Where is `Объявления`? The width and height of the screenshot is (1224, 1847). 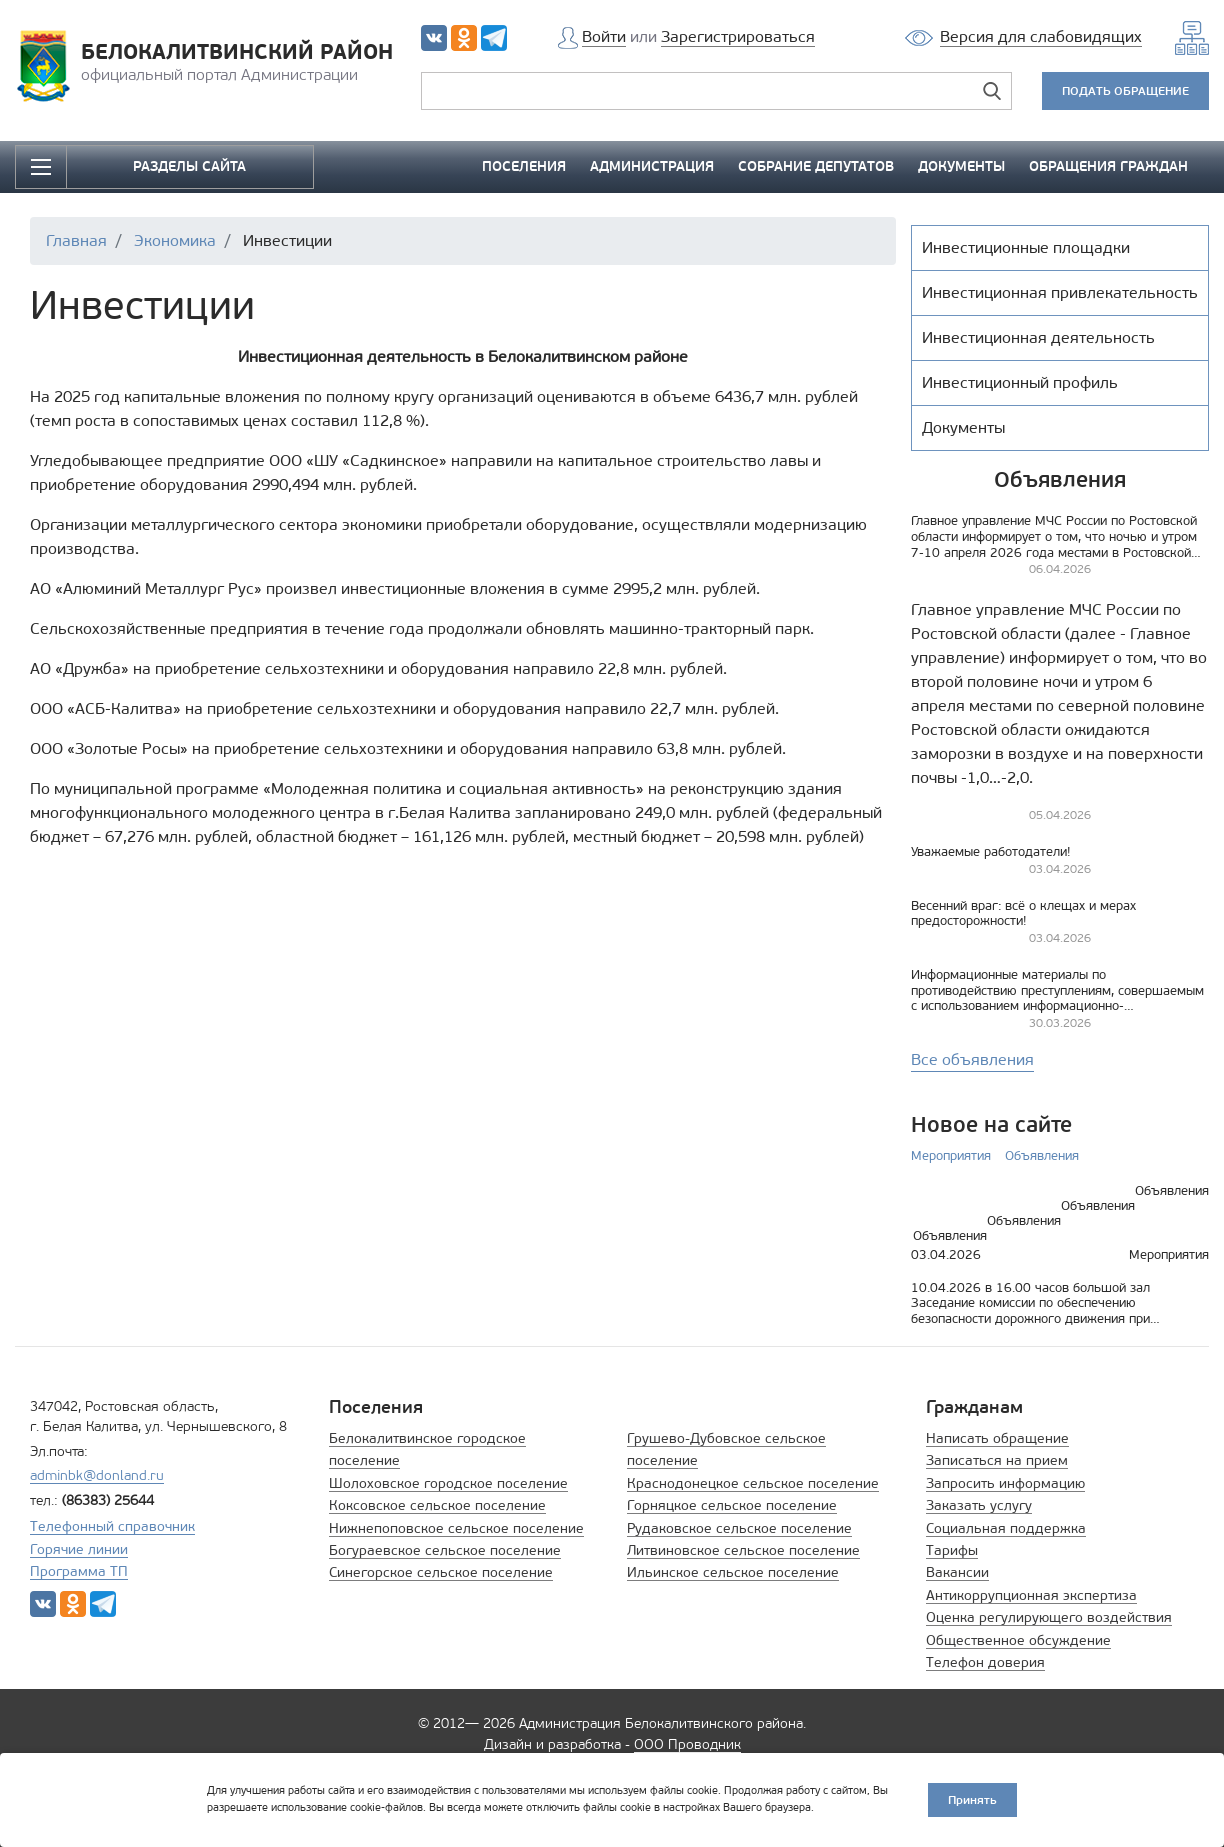 Объявления is located at coordinates (1042, 1155).